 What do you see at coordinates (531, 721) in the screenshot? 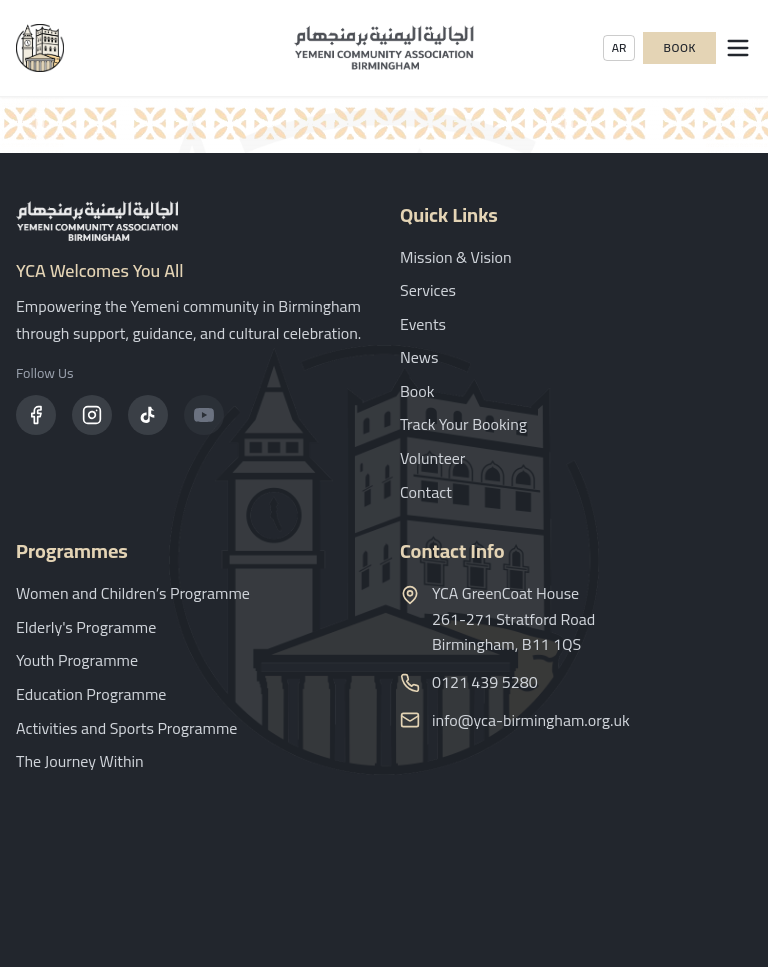
I see `info@yca-birmingham.org.uk` at bounding box center [531, 721].